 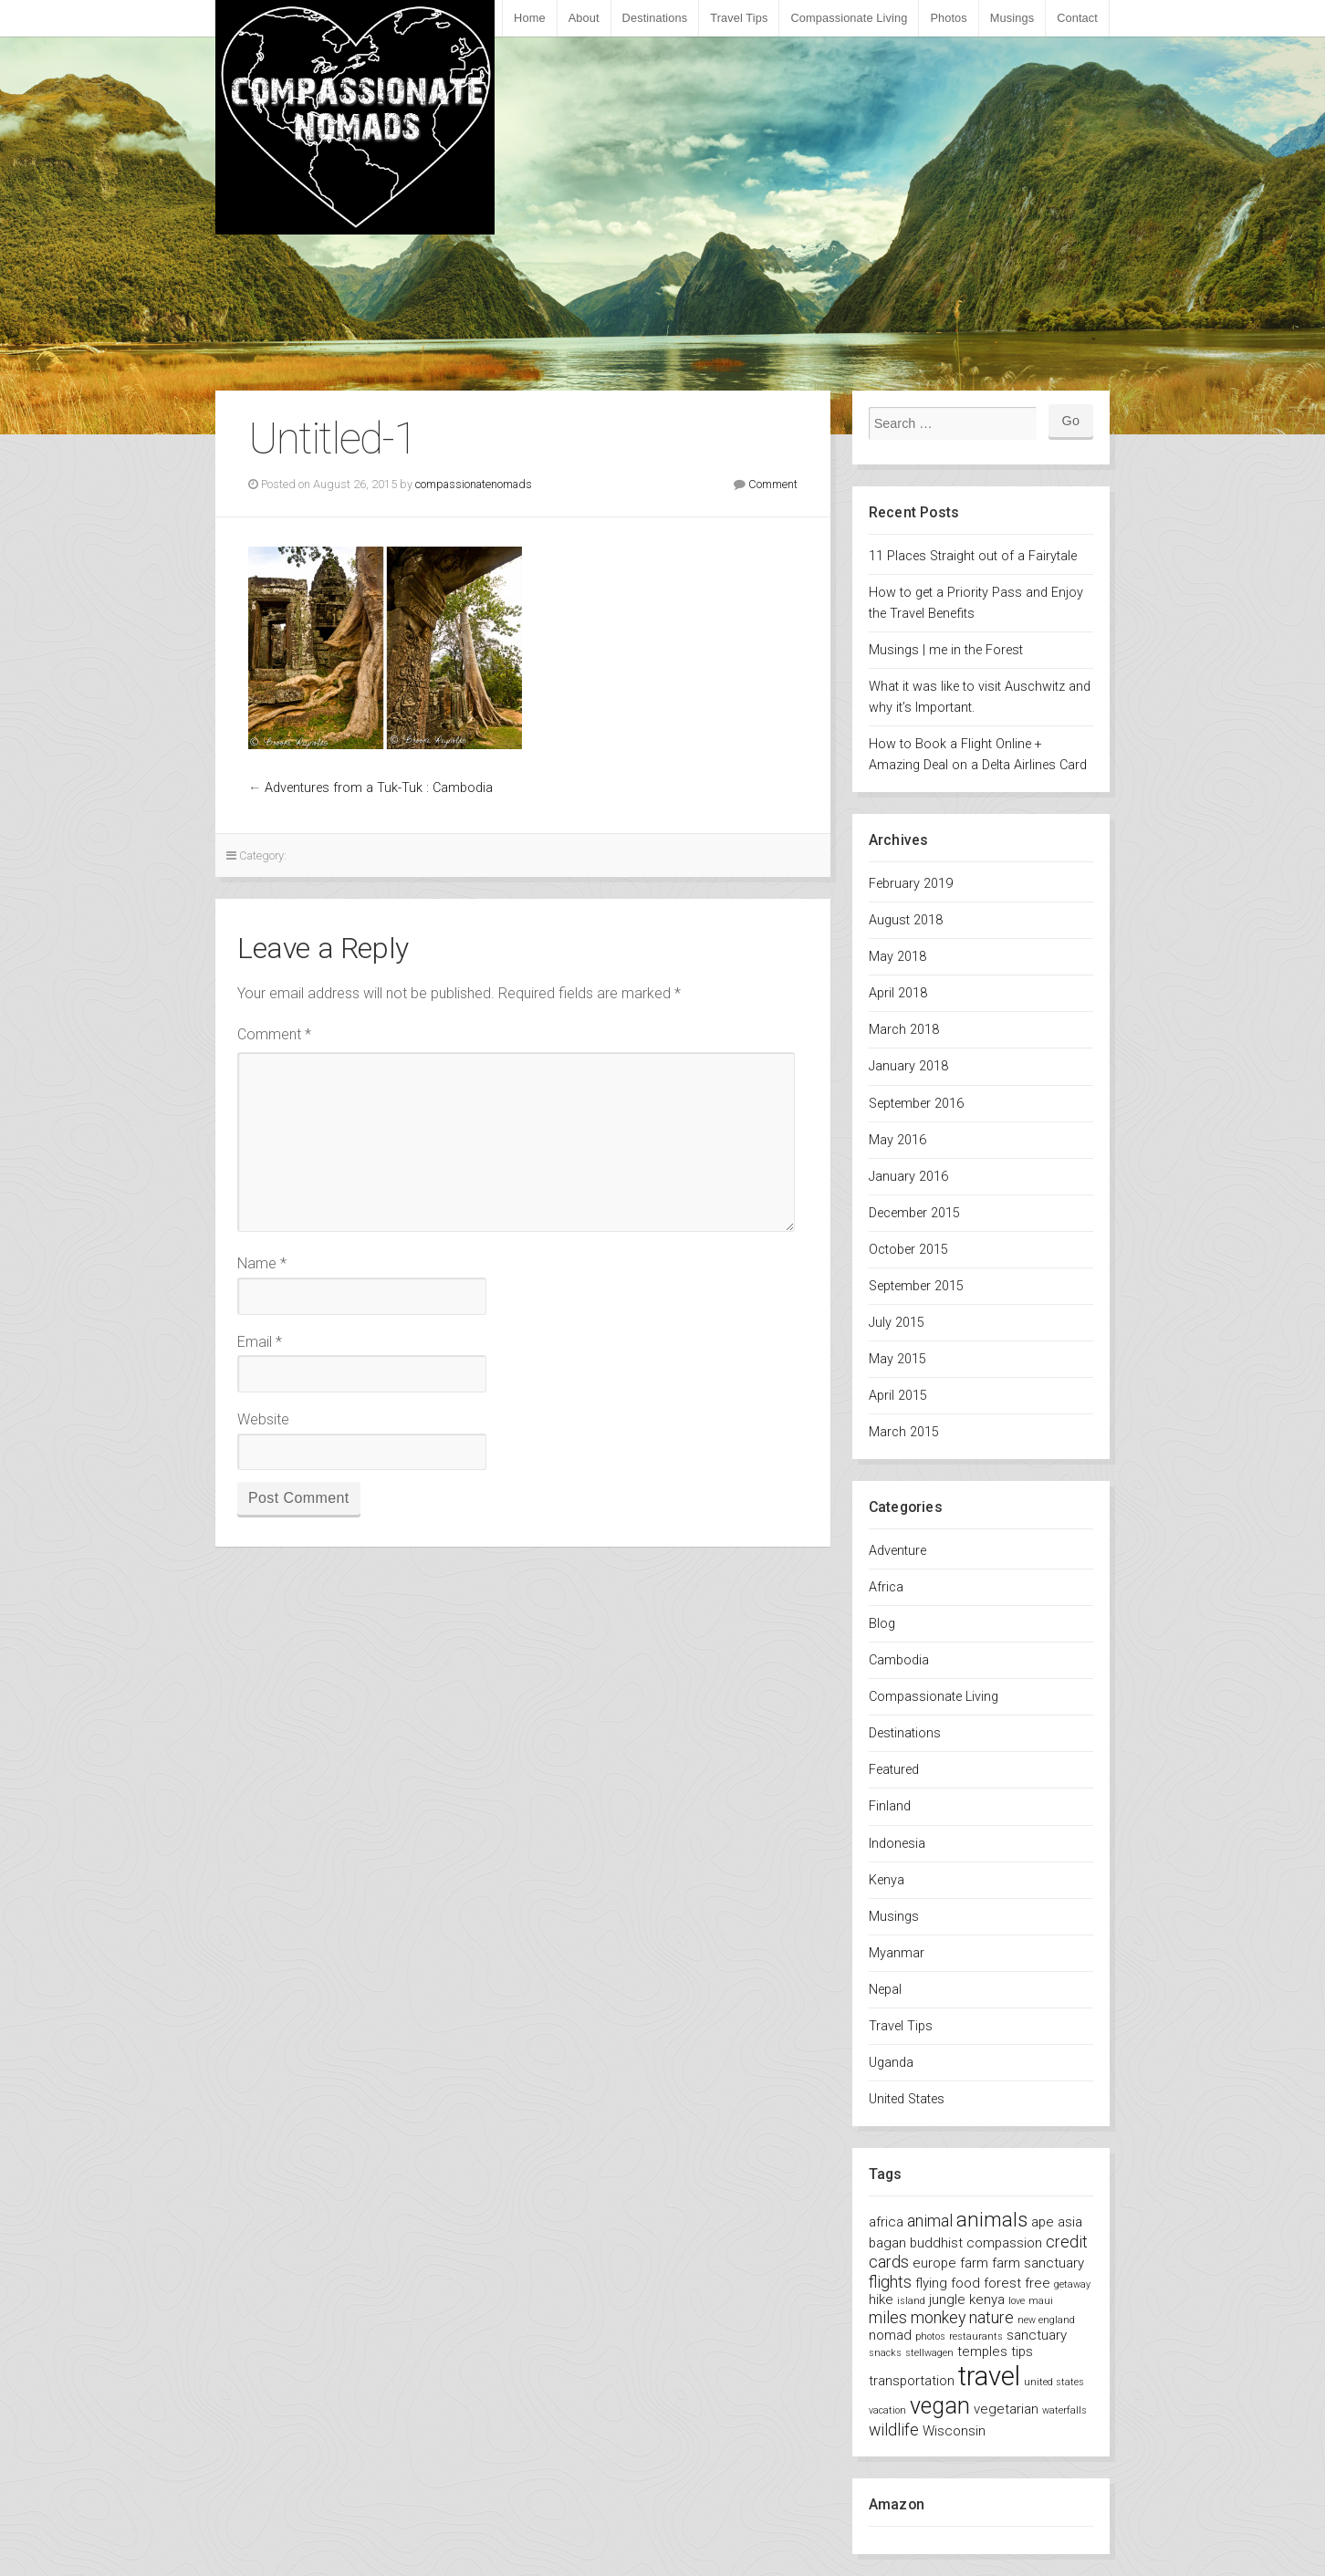 I want to click on Indonesia, so click(x=897, y=1843).